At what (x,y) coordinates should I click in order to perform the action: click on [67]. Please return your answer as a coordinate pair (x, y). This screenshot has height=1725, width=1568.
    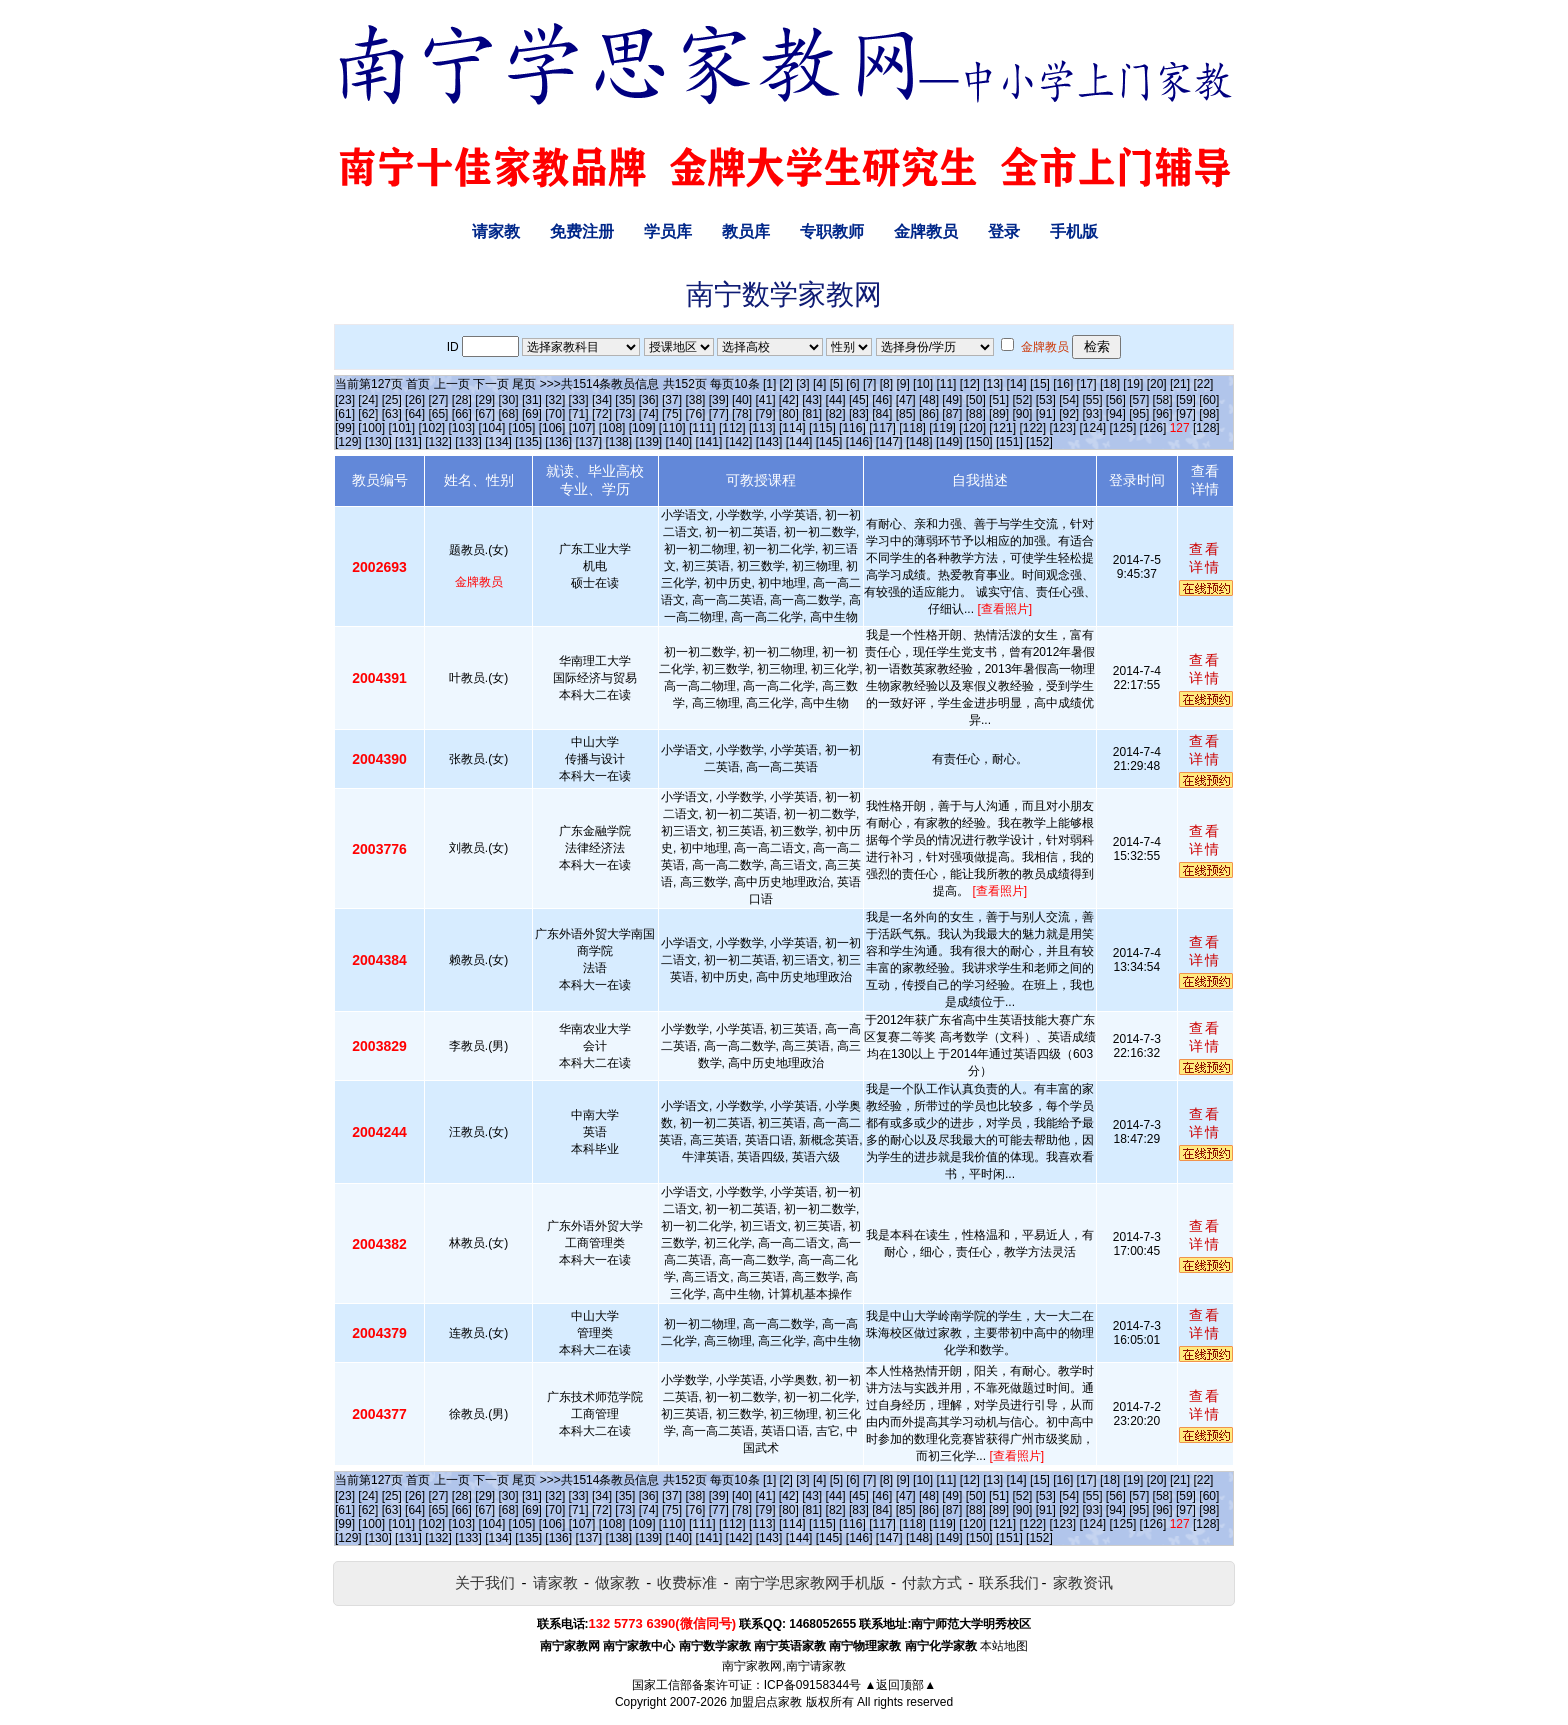
    Looking at the image, I should click on (485, 414).